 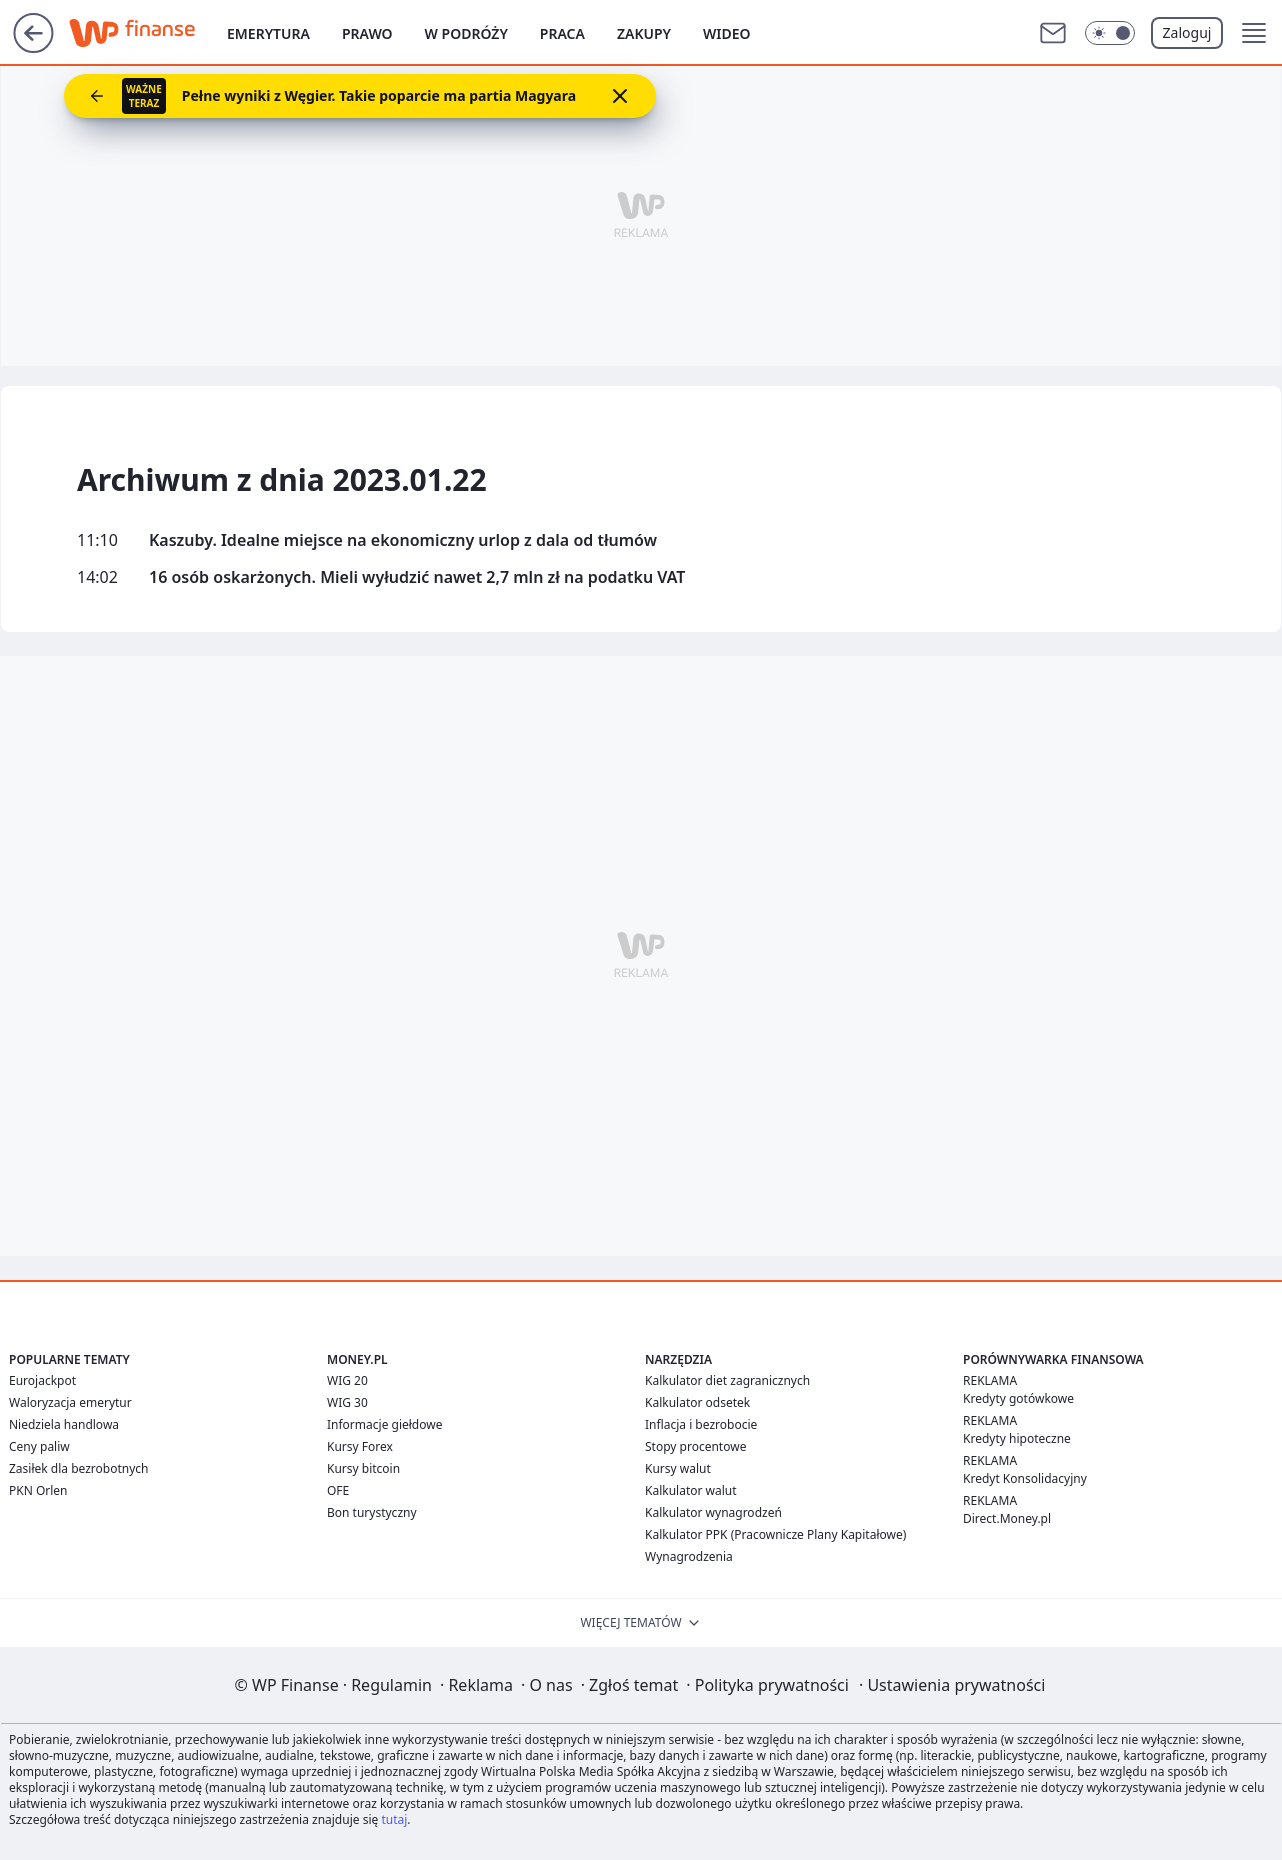 I want to click on [Włącz tryb ciemny], so click(x=1110, y=33).